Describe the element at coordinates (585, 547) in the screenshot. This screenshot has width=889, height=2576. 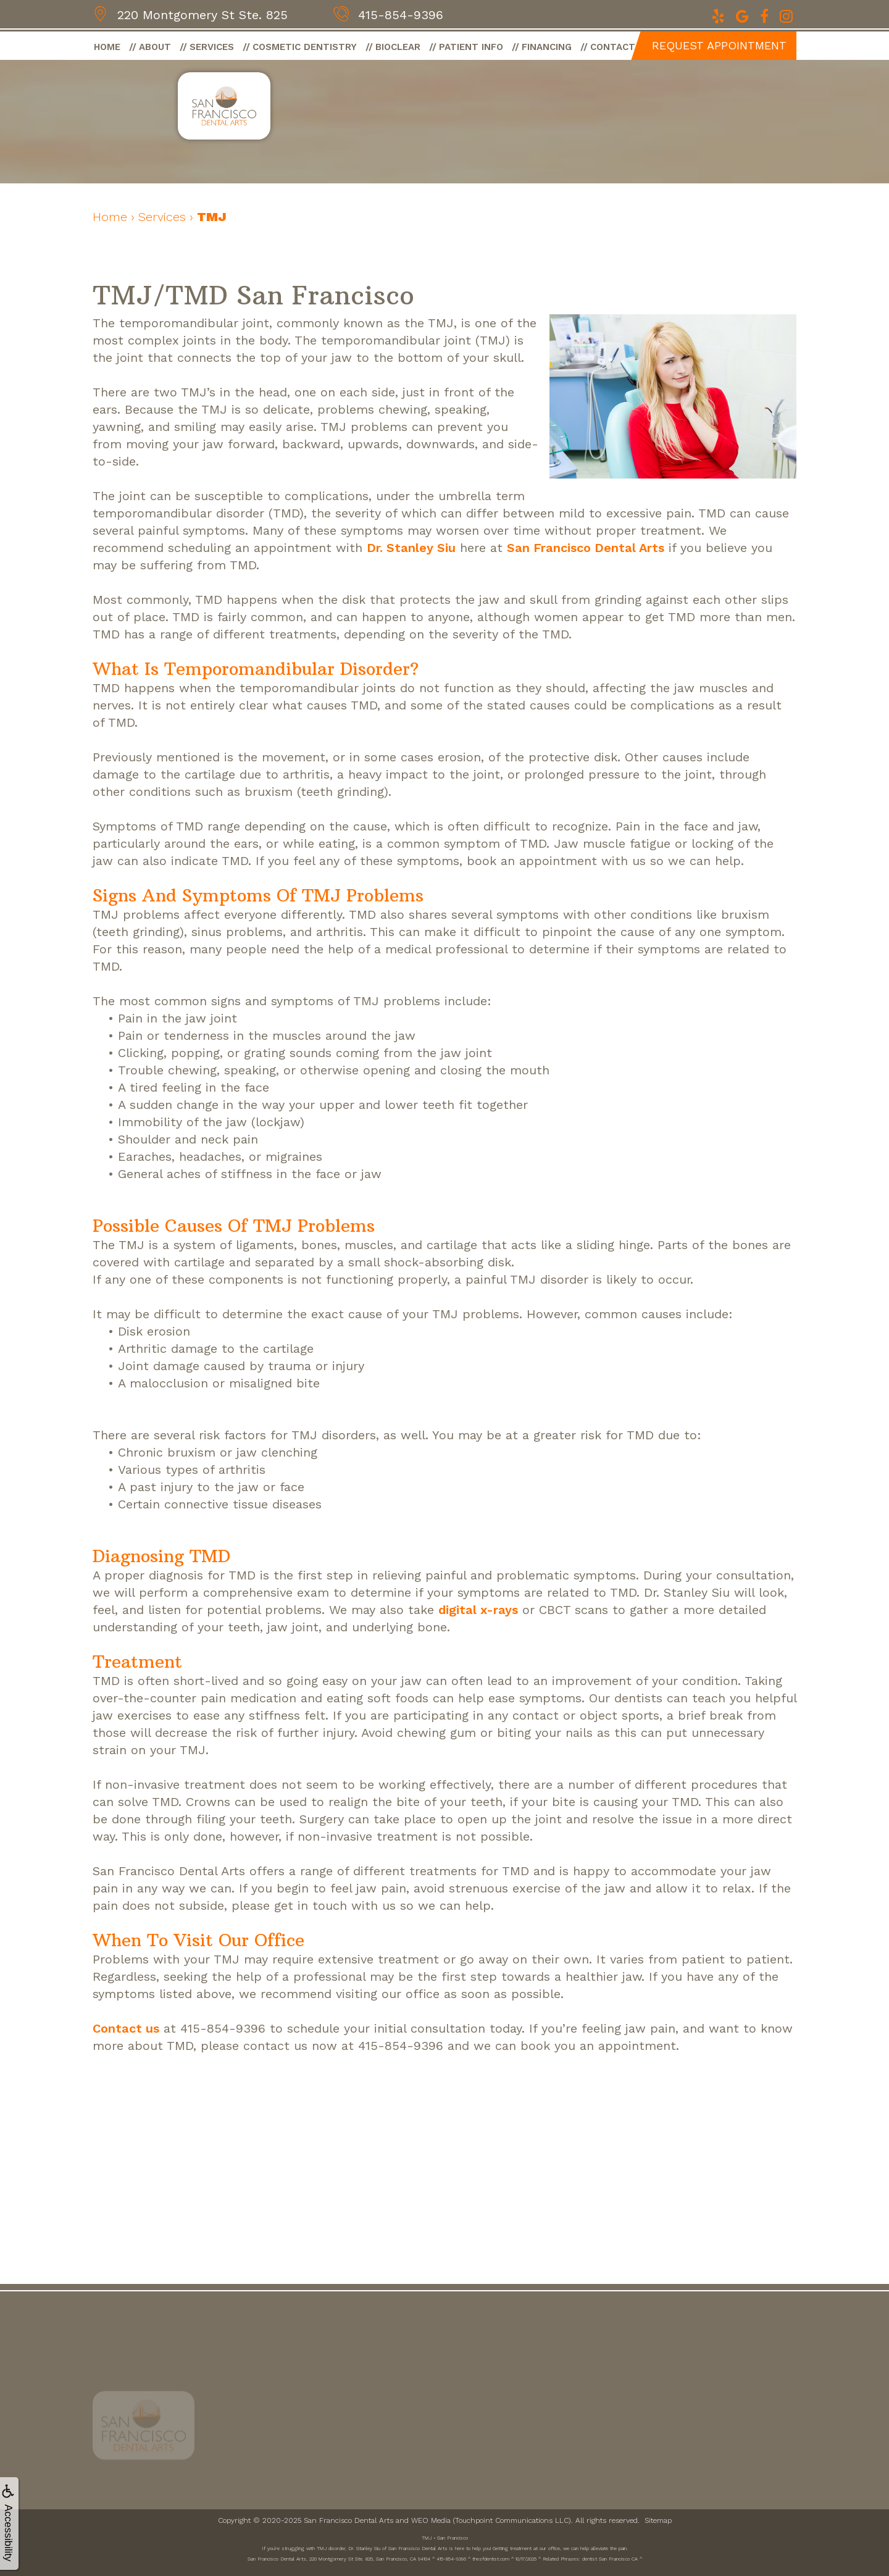
I see `San Francisco Dental Arts` at that location.